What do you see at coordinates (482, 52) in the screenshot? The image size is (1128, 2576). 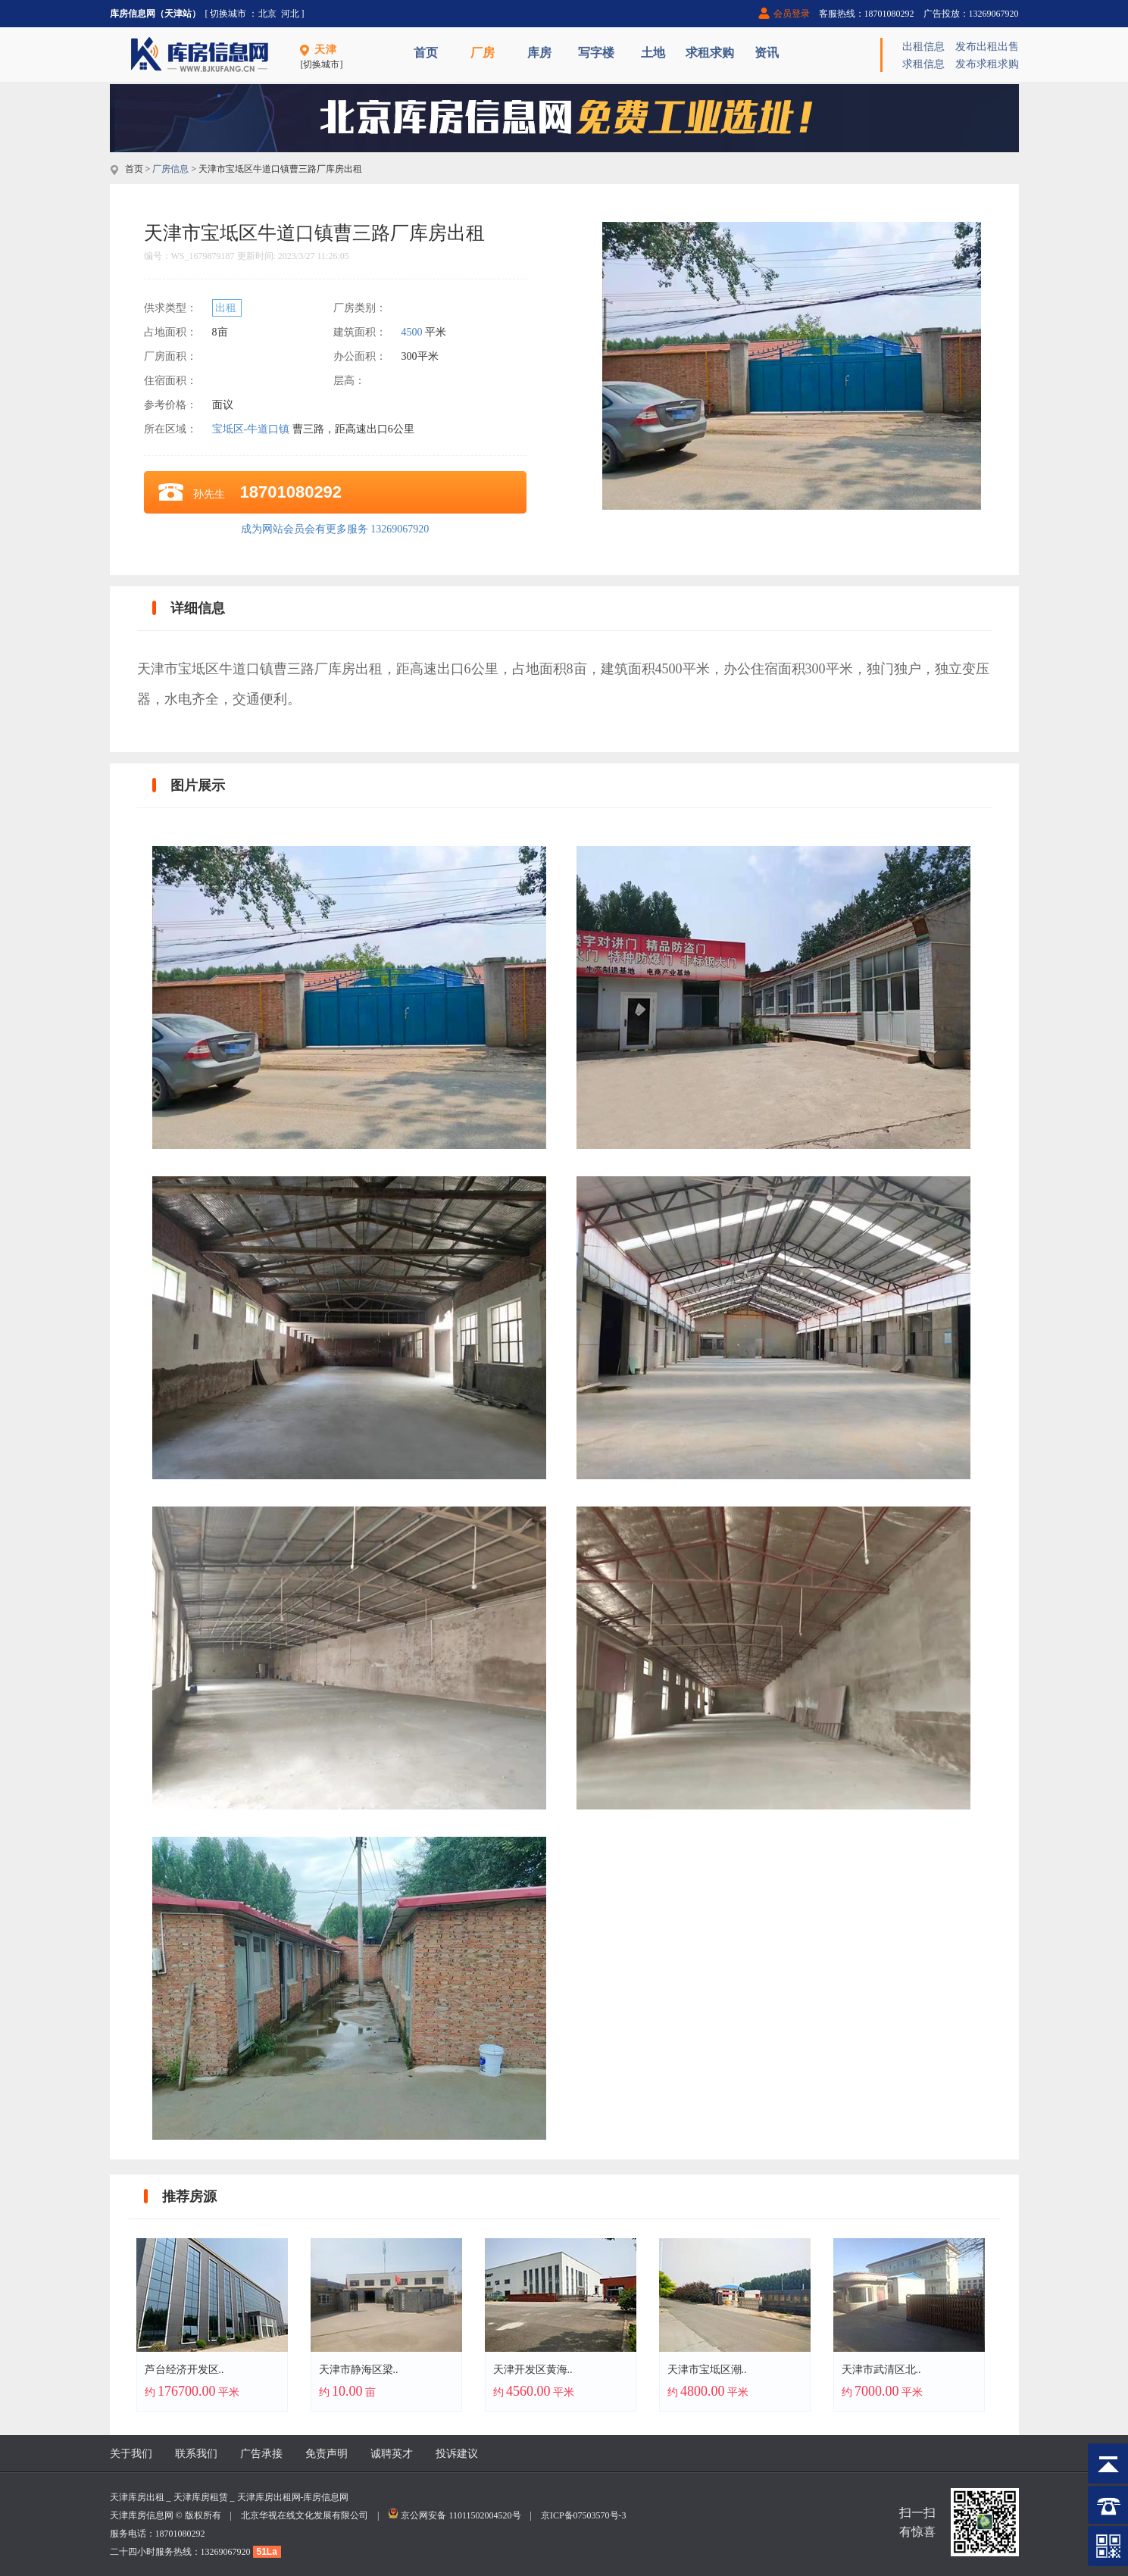 I see `厂房` at bounding box center [482, 52].